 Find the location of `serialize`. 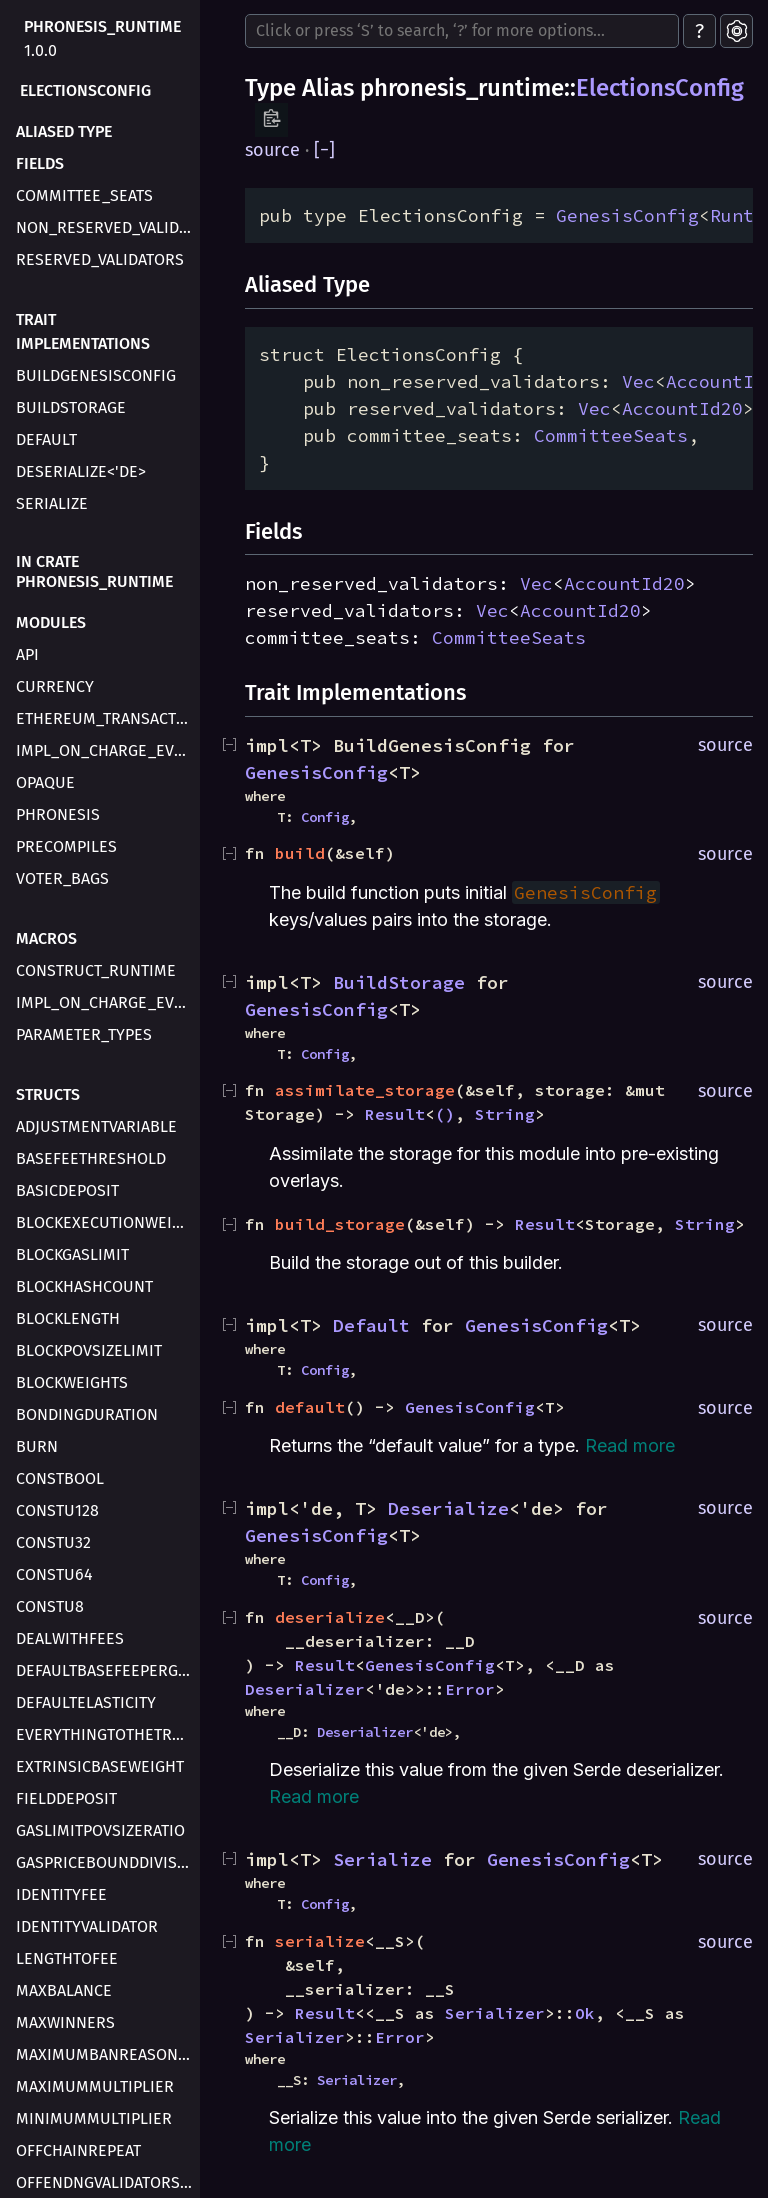

serialize is located at coordinates (320, 1941).